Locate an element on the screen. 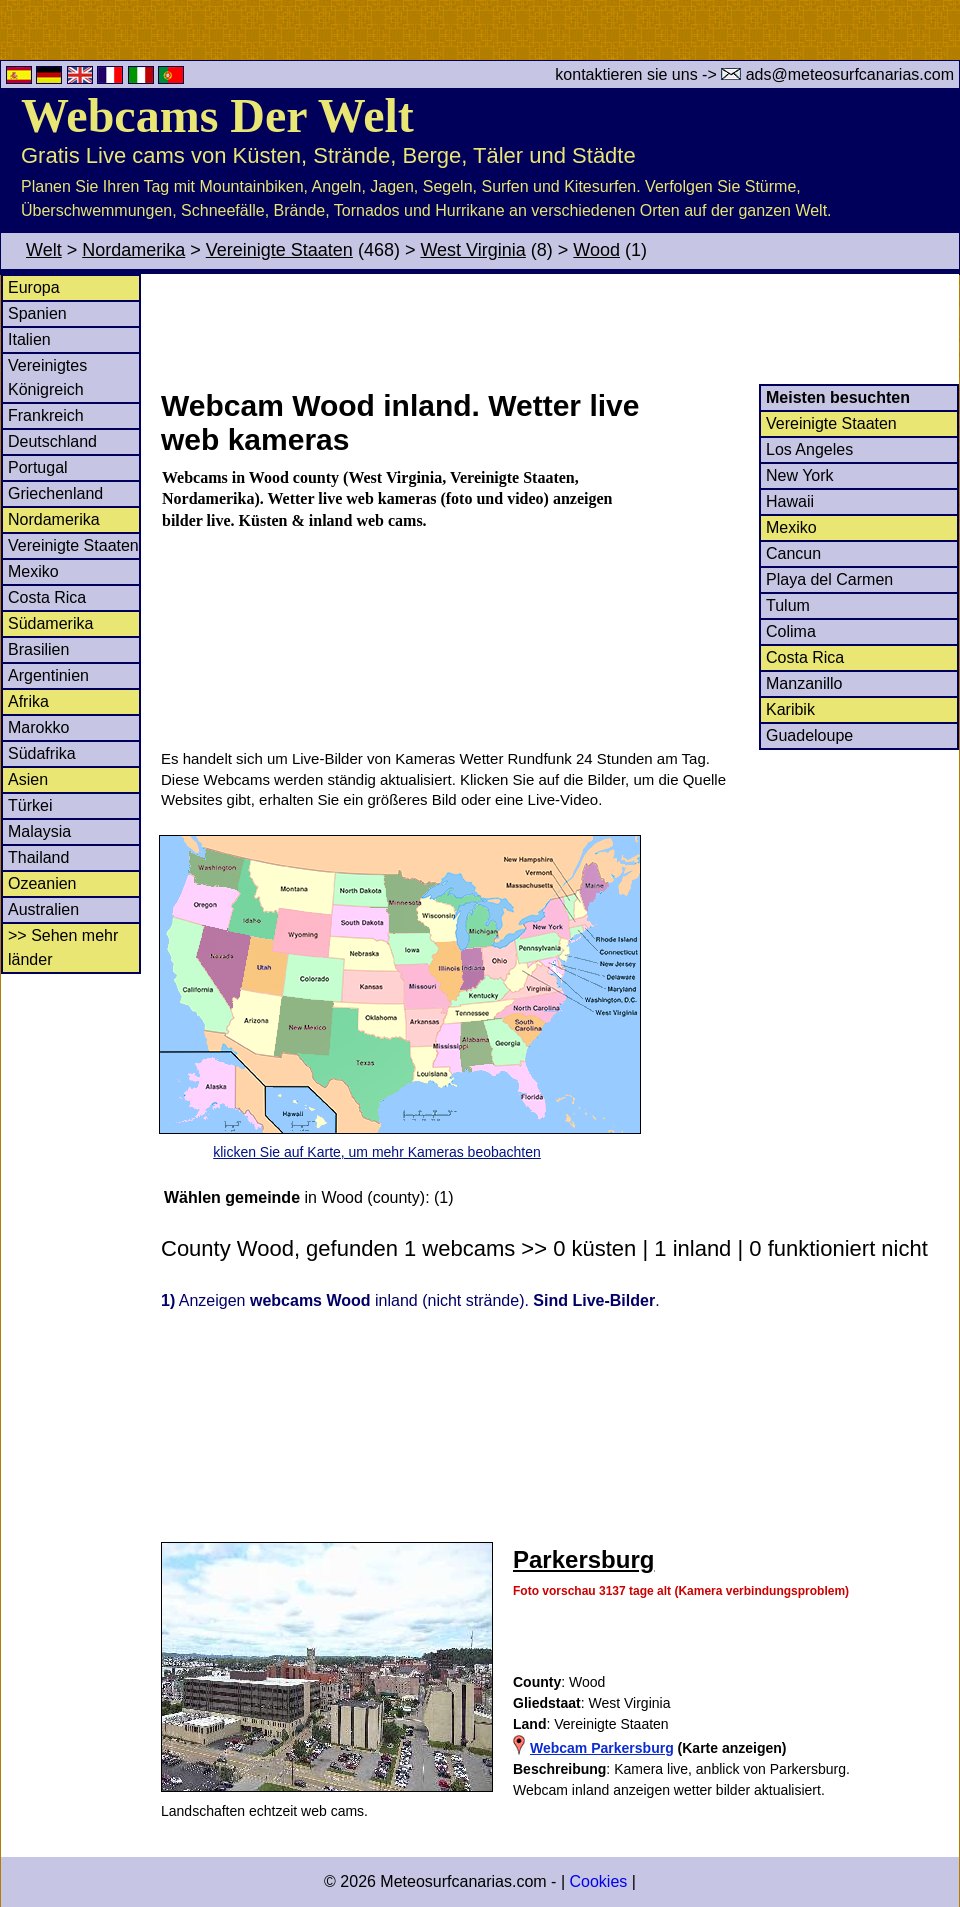 This screenshot has width=960, height=1907. Frankreich is located at coordinates (46, 415).